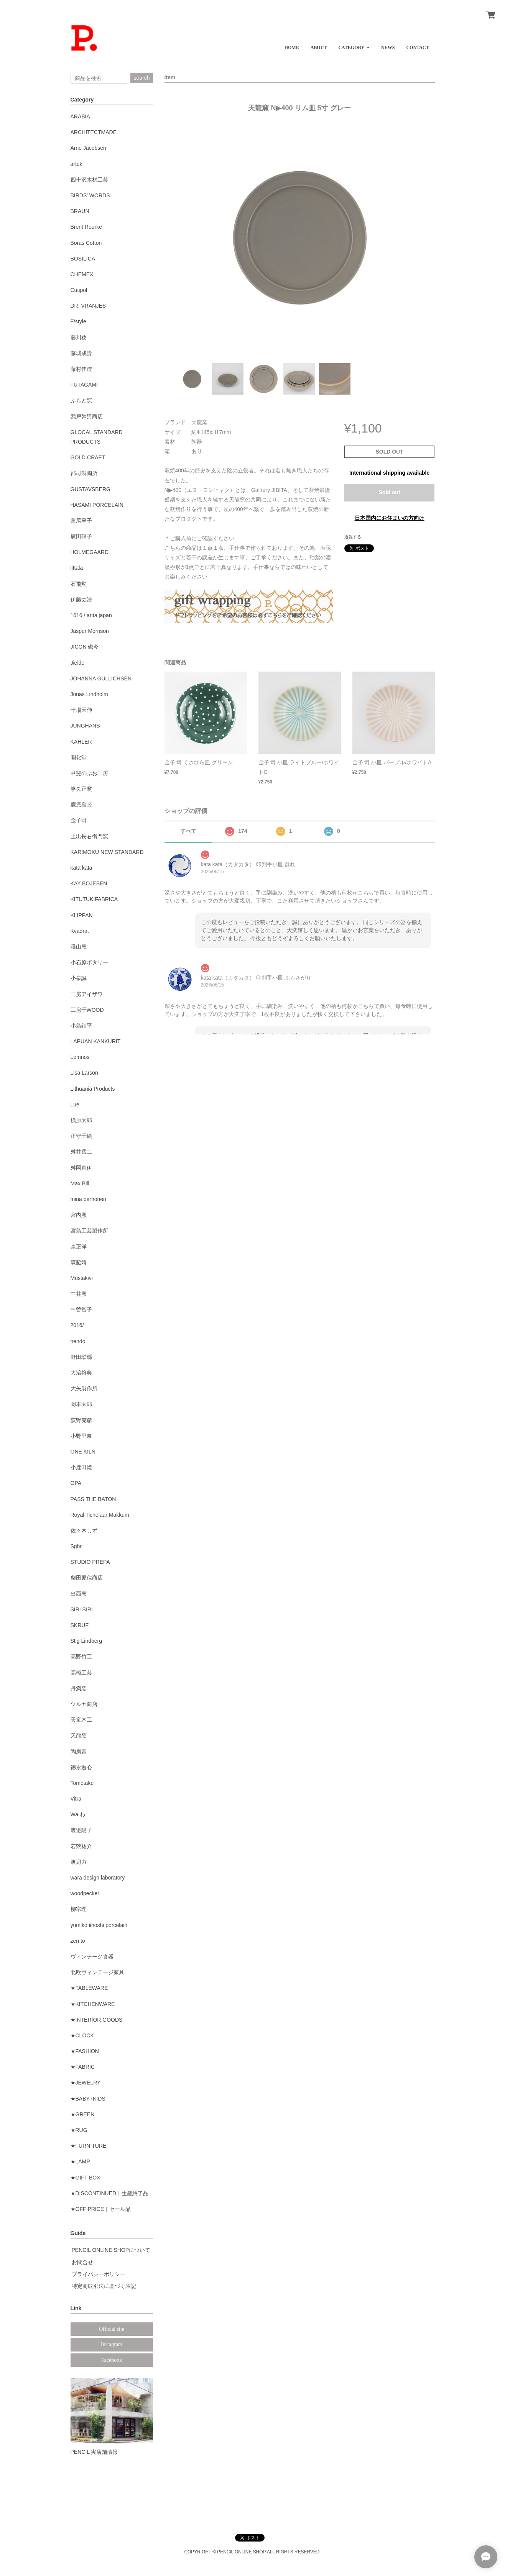 Image resolution: width=505 pixels, height=2576 pixels. What do you see at coordinates (81, 1830) in the screenshot?
I see `渡邉陽子` at bounding box center [81, 1830].